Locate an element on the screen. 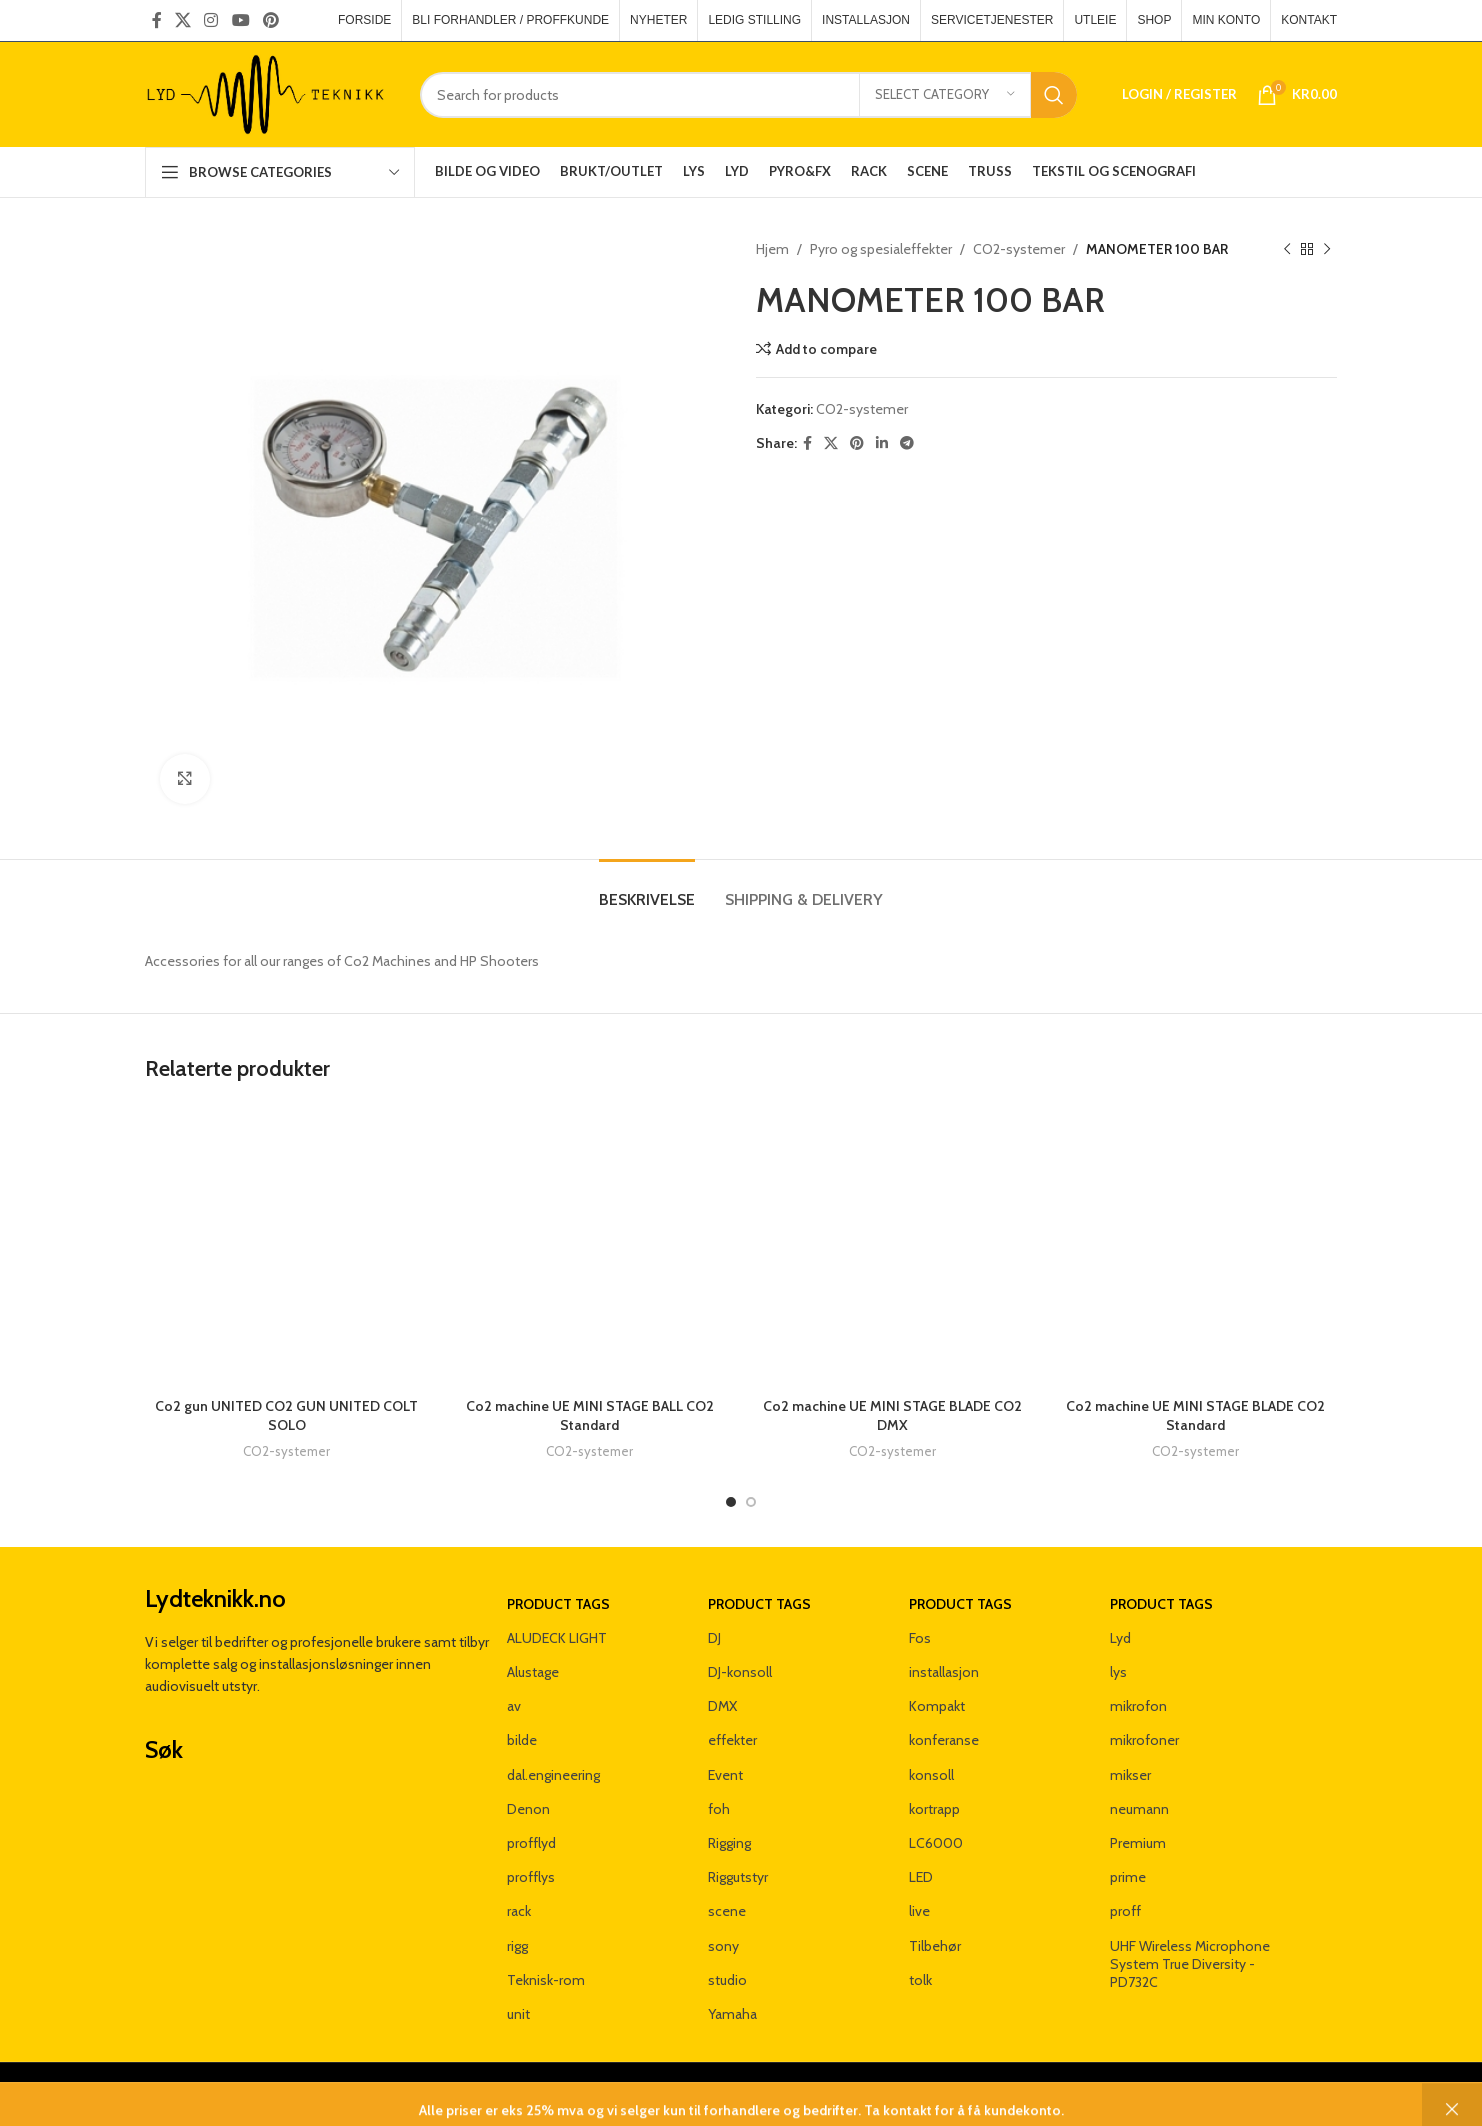 The width and height of the screenshot is (1482, 2126). scene is located at coordinates (727, 1911).